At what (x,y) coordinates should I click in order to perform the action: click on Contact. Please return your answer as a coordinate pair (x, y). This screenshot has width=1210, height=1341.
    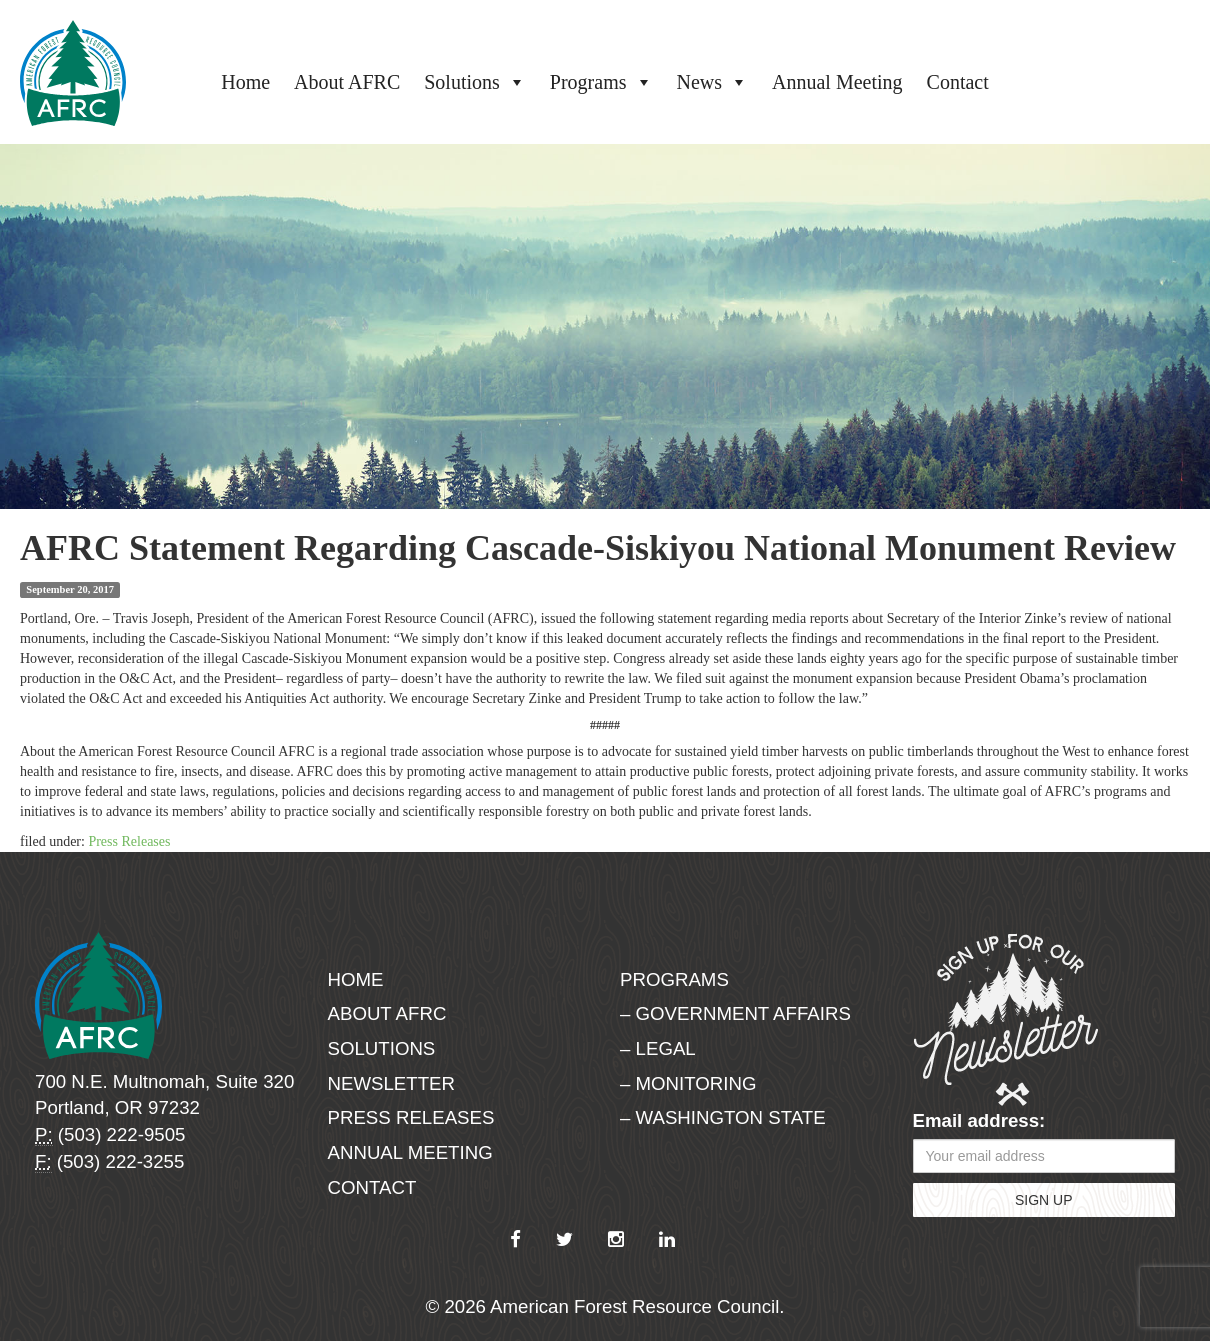
    Looking at the image, I should click on (958, 82).